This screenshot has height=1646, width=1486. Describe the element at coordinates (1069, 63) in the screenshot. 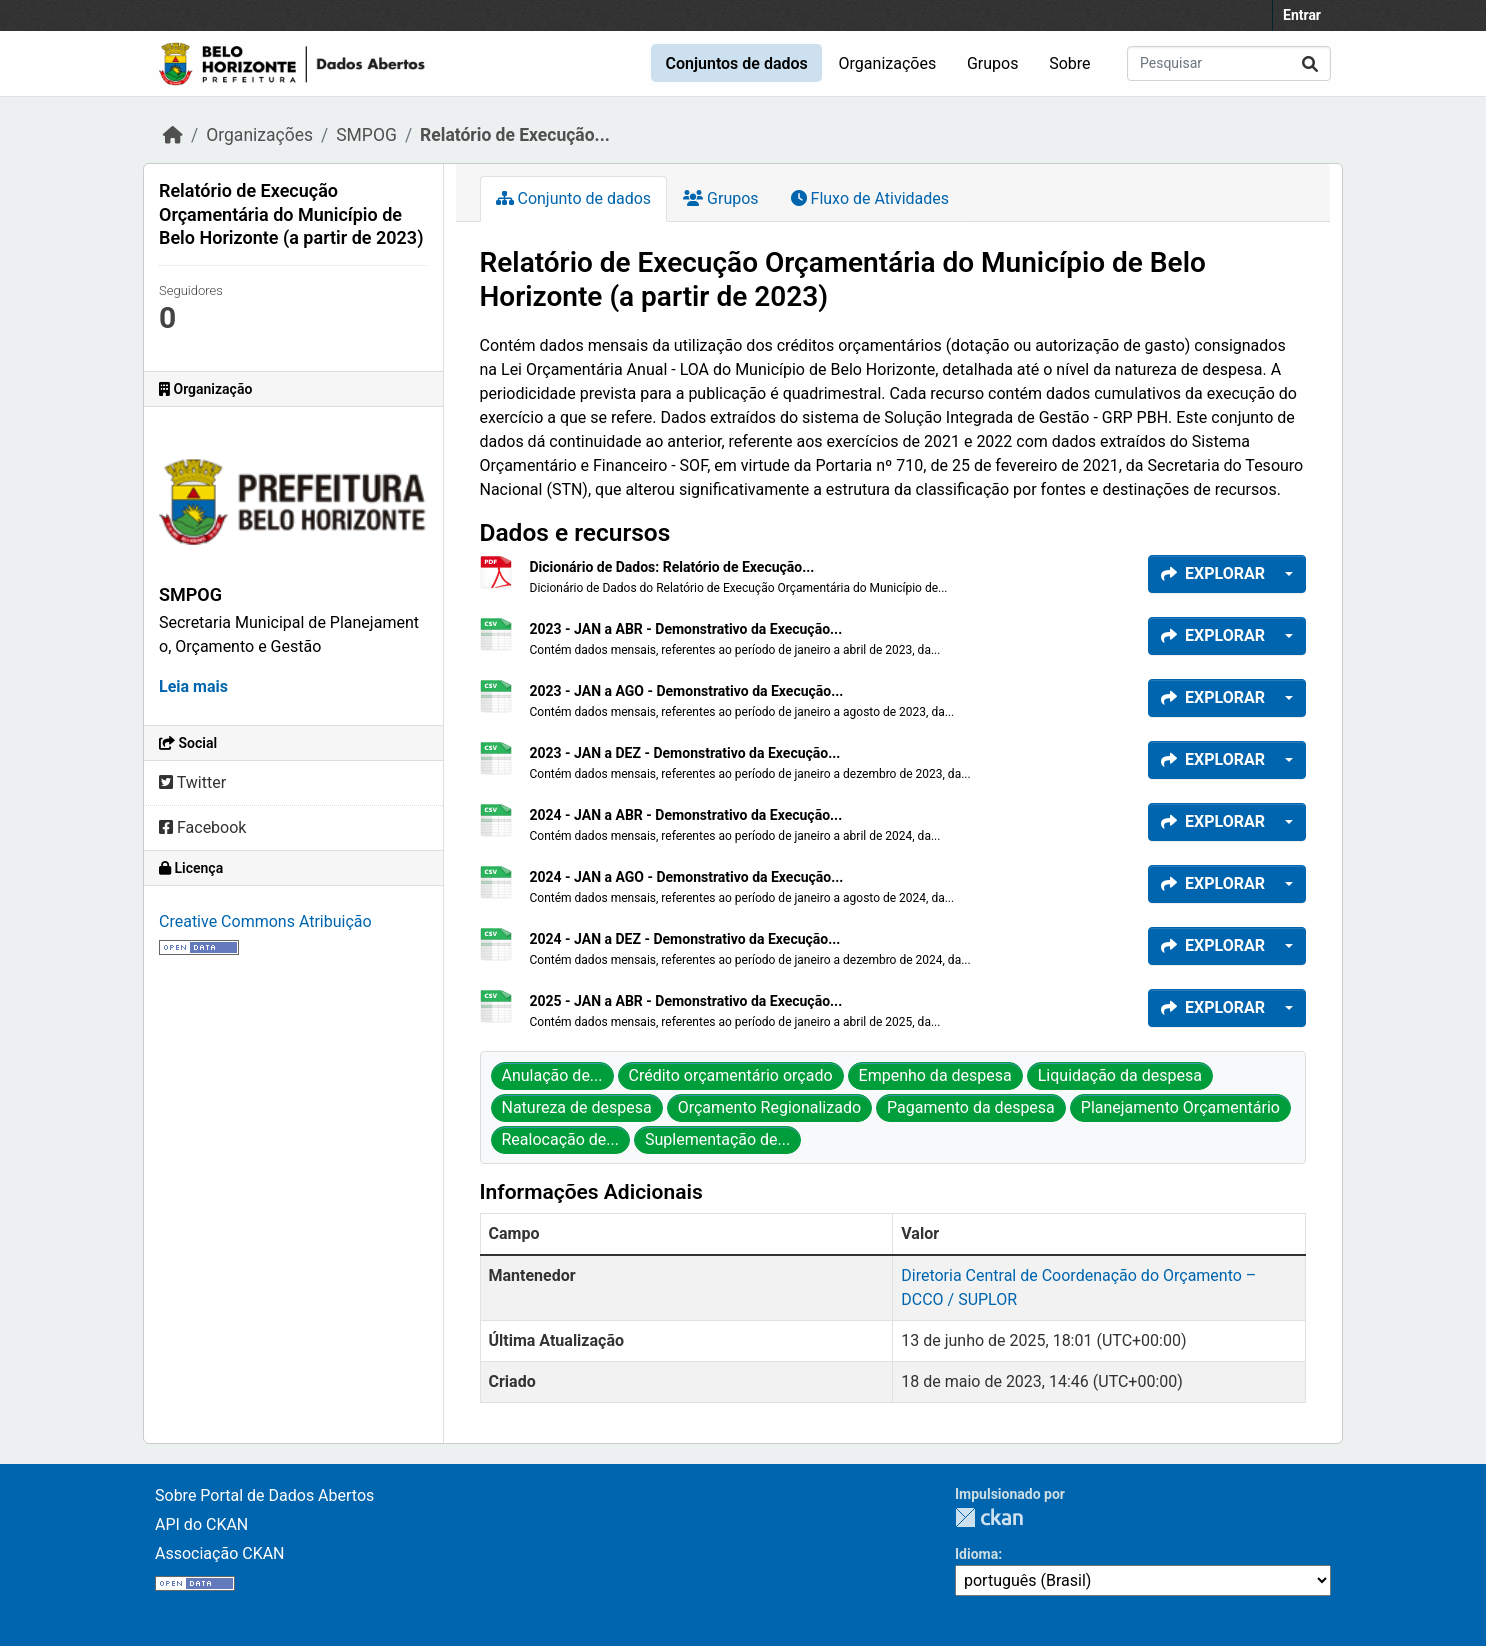

I see `Sobre` at that location.